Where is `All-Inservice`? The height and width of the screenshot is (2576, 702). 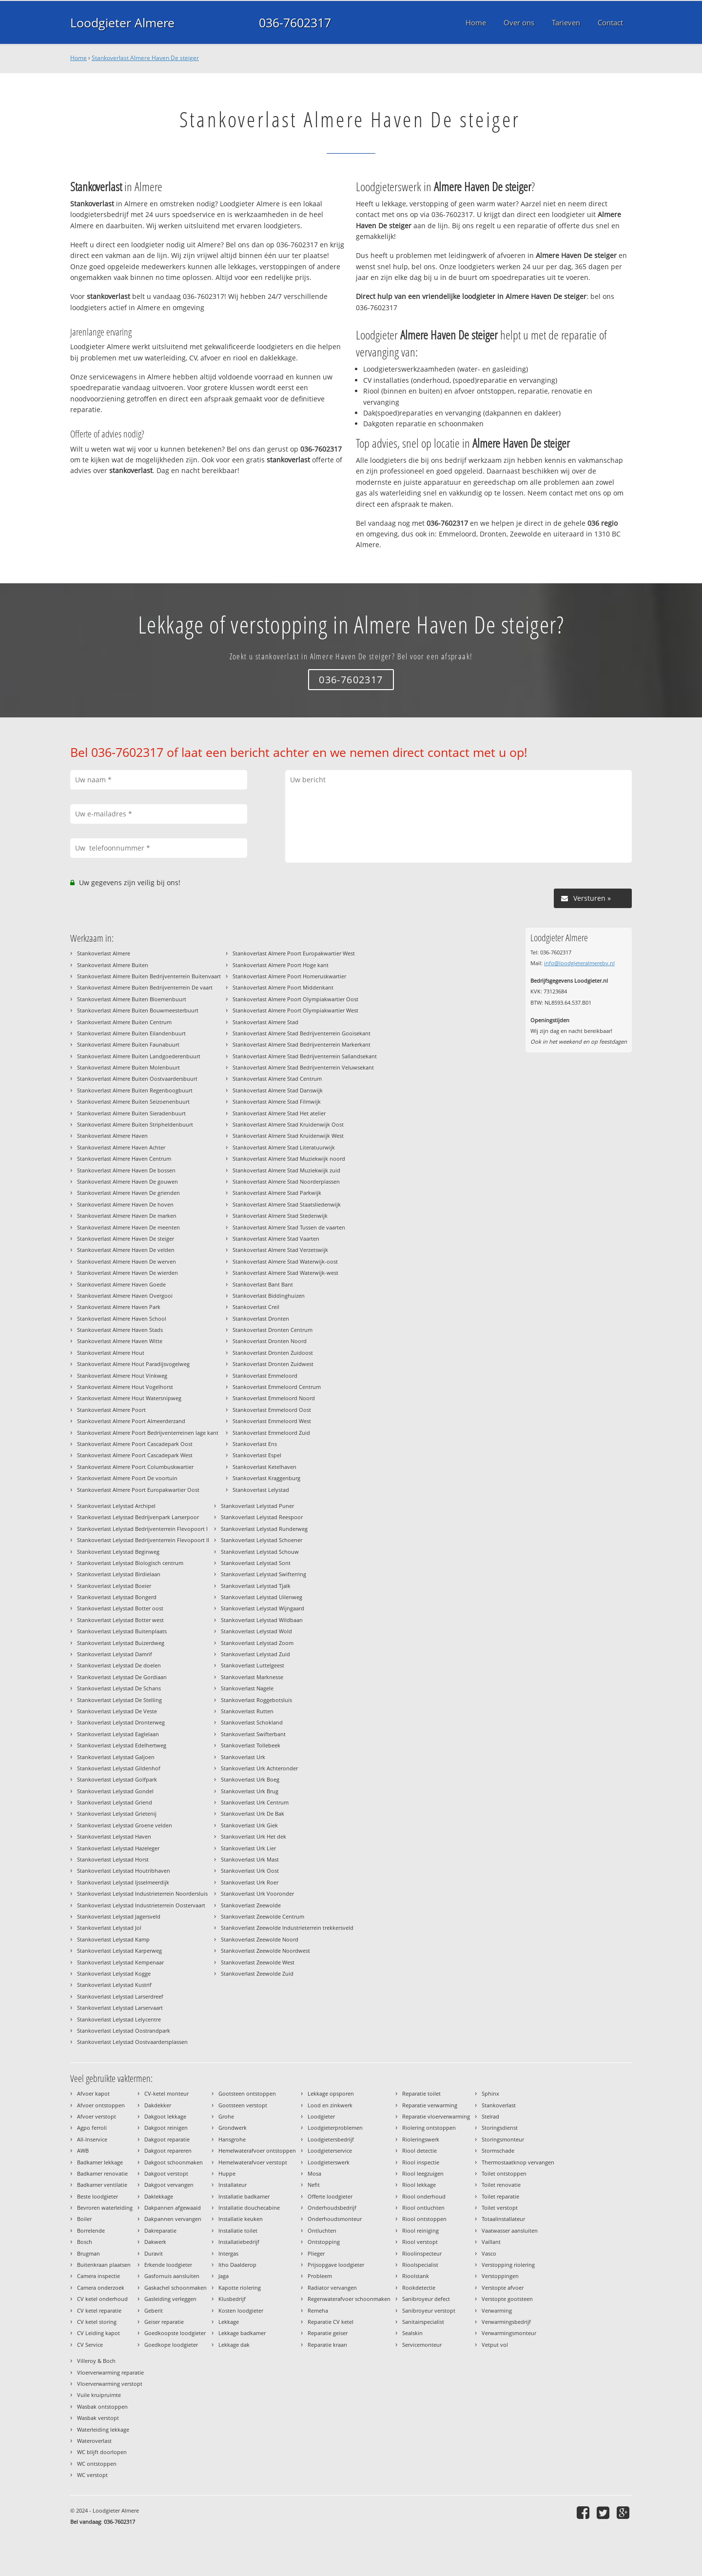 All-Inservice is located at coordinates (92, 2139).